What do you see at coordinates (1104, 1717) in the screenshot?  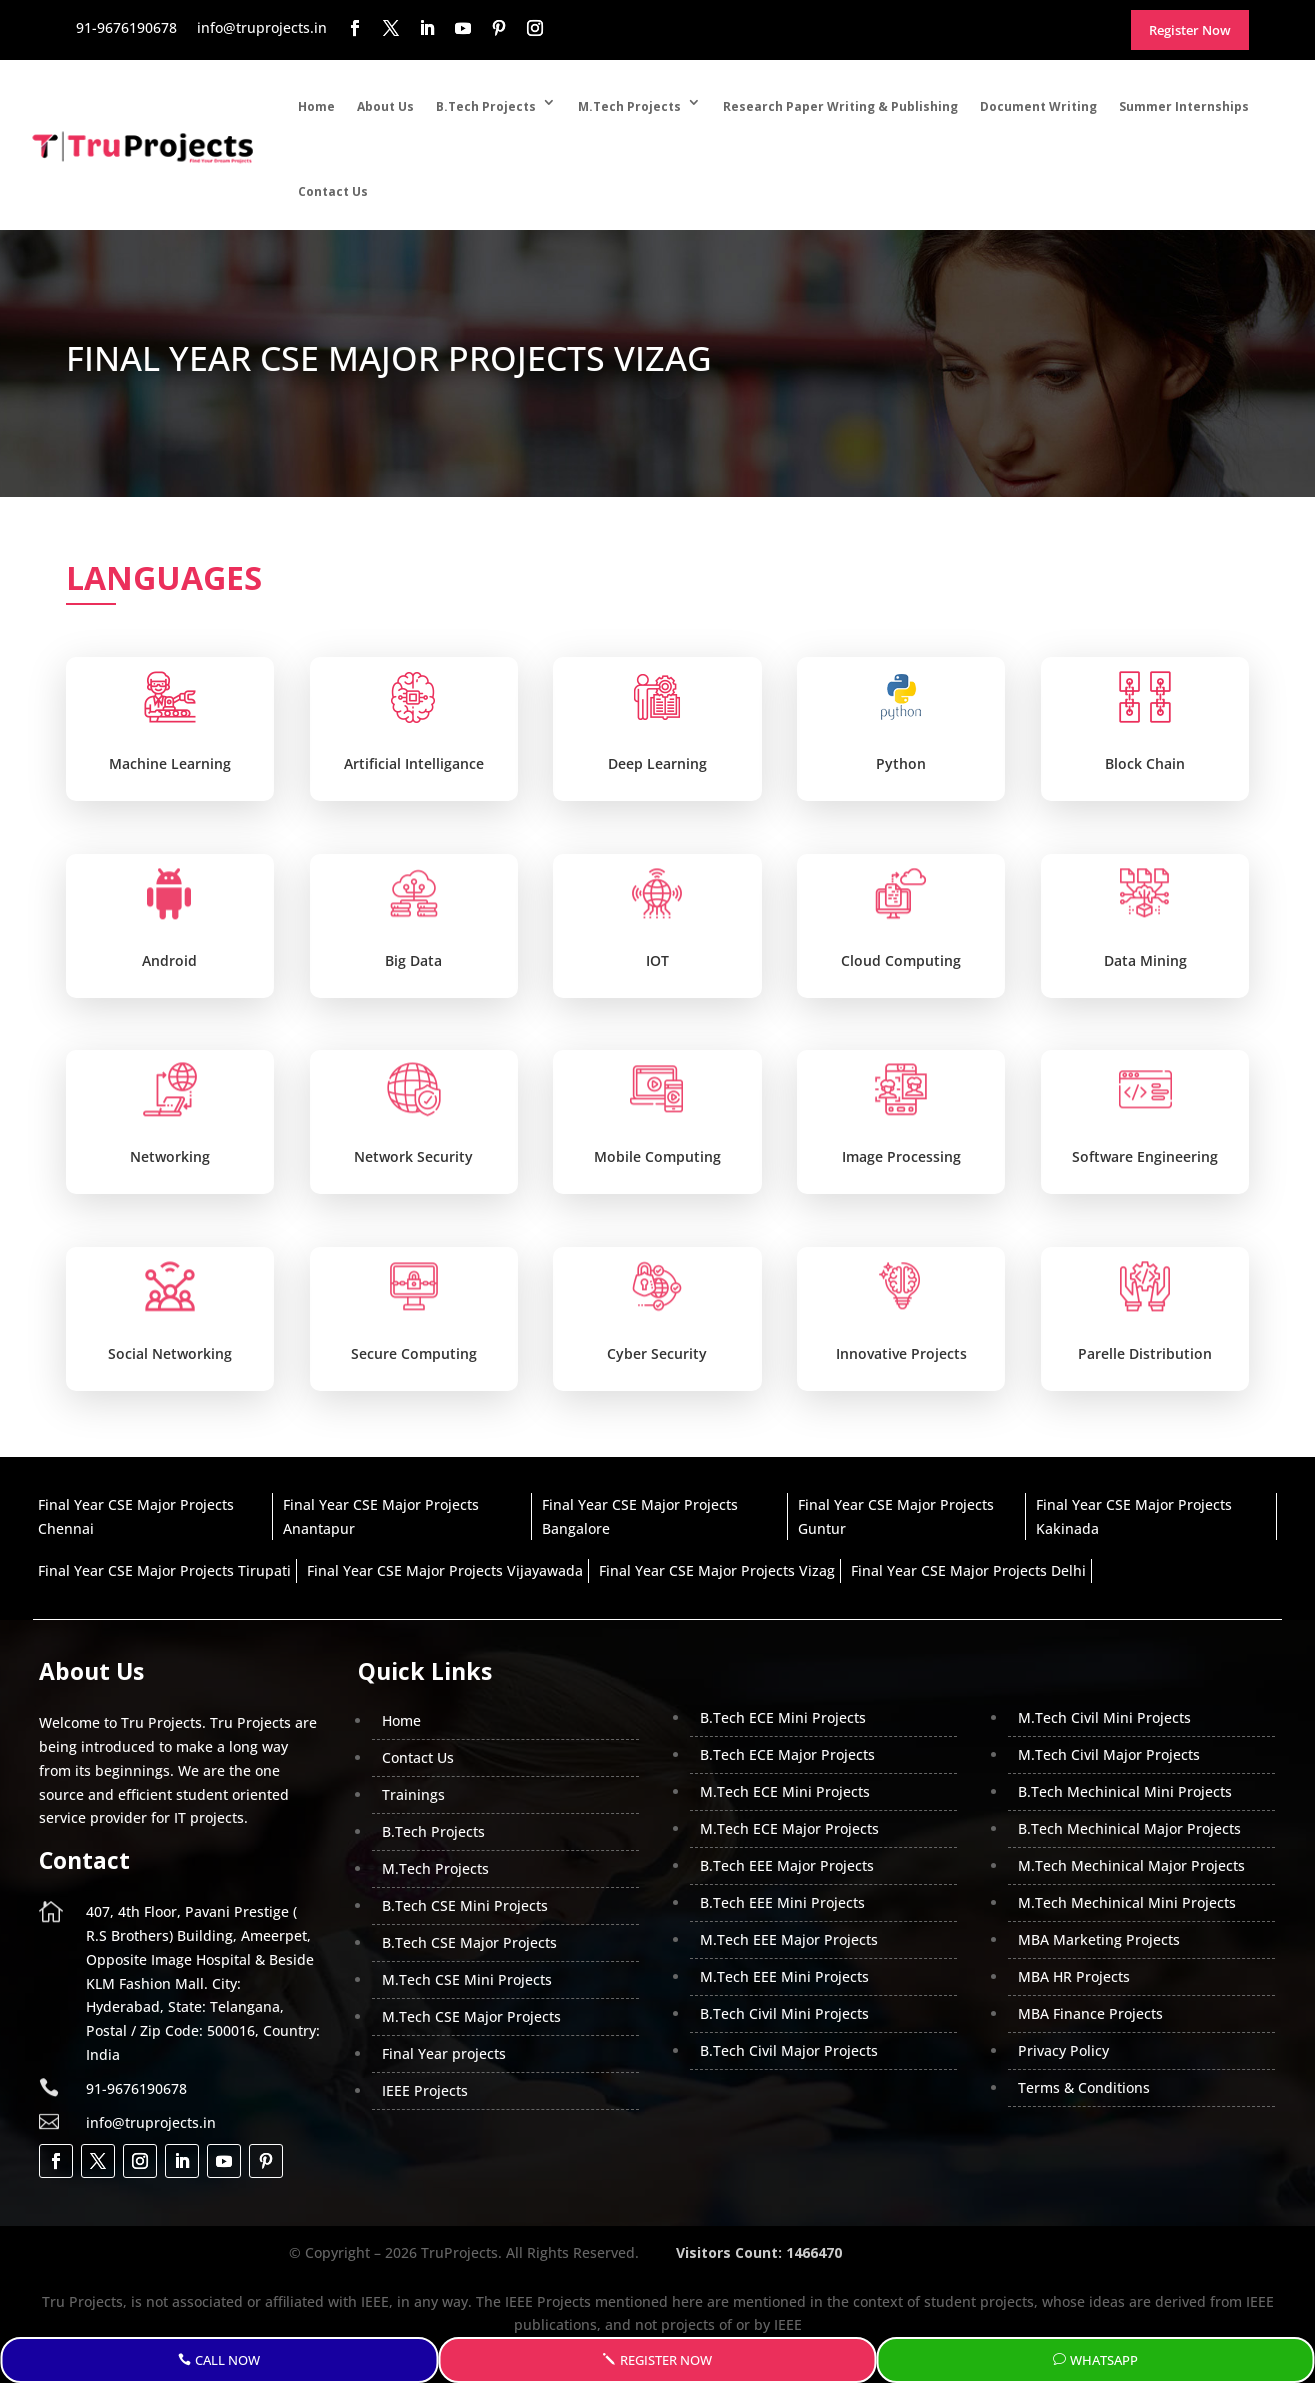 I see `M.Tech Civil Mini Projects` at bounding box center [1104, 1717].